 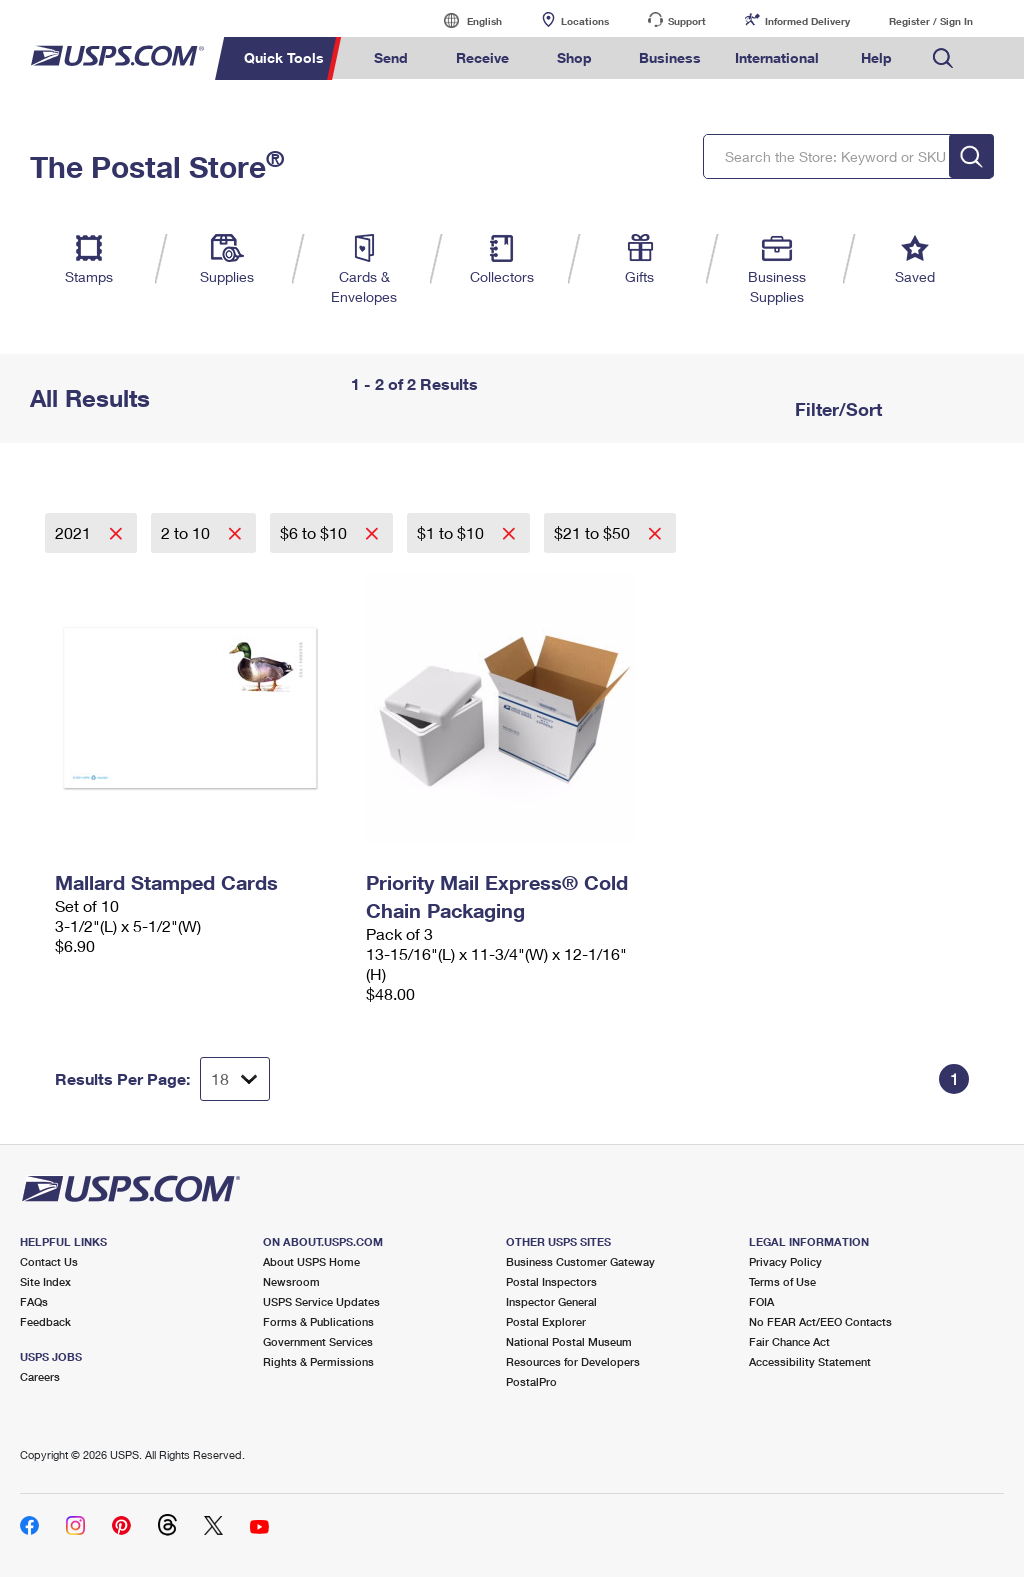 What do you see at coordinates (761, 1301) in the screenshot?
I see `FOIA` at bounding box center [761, 1301].